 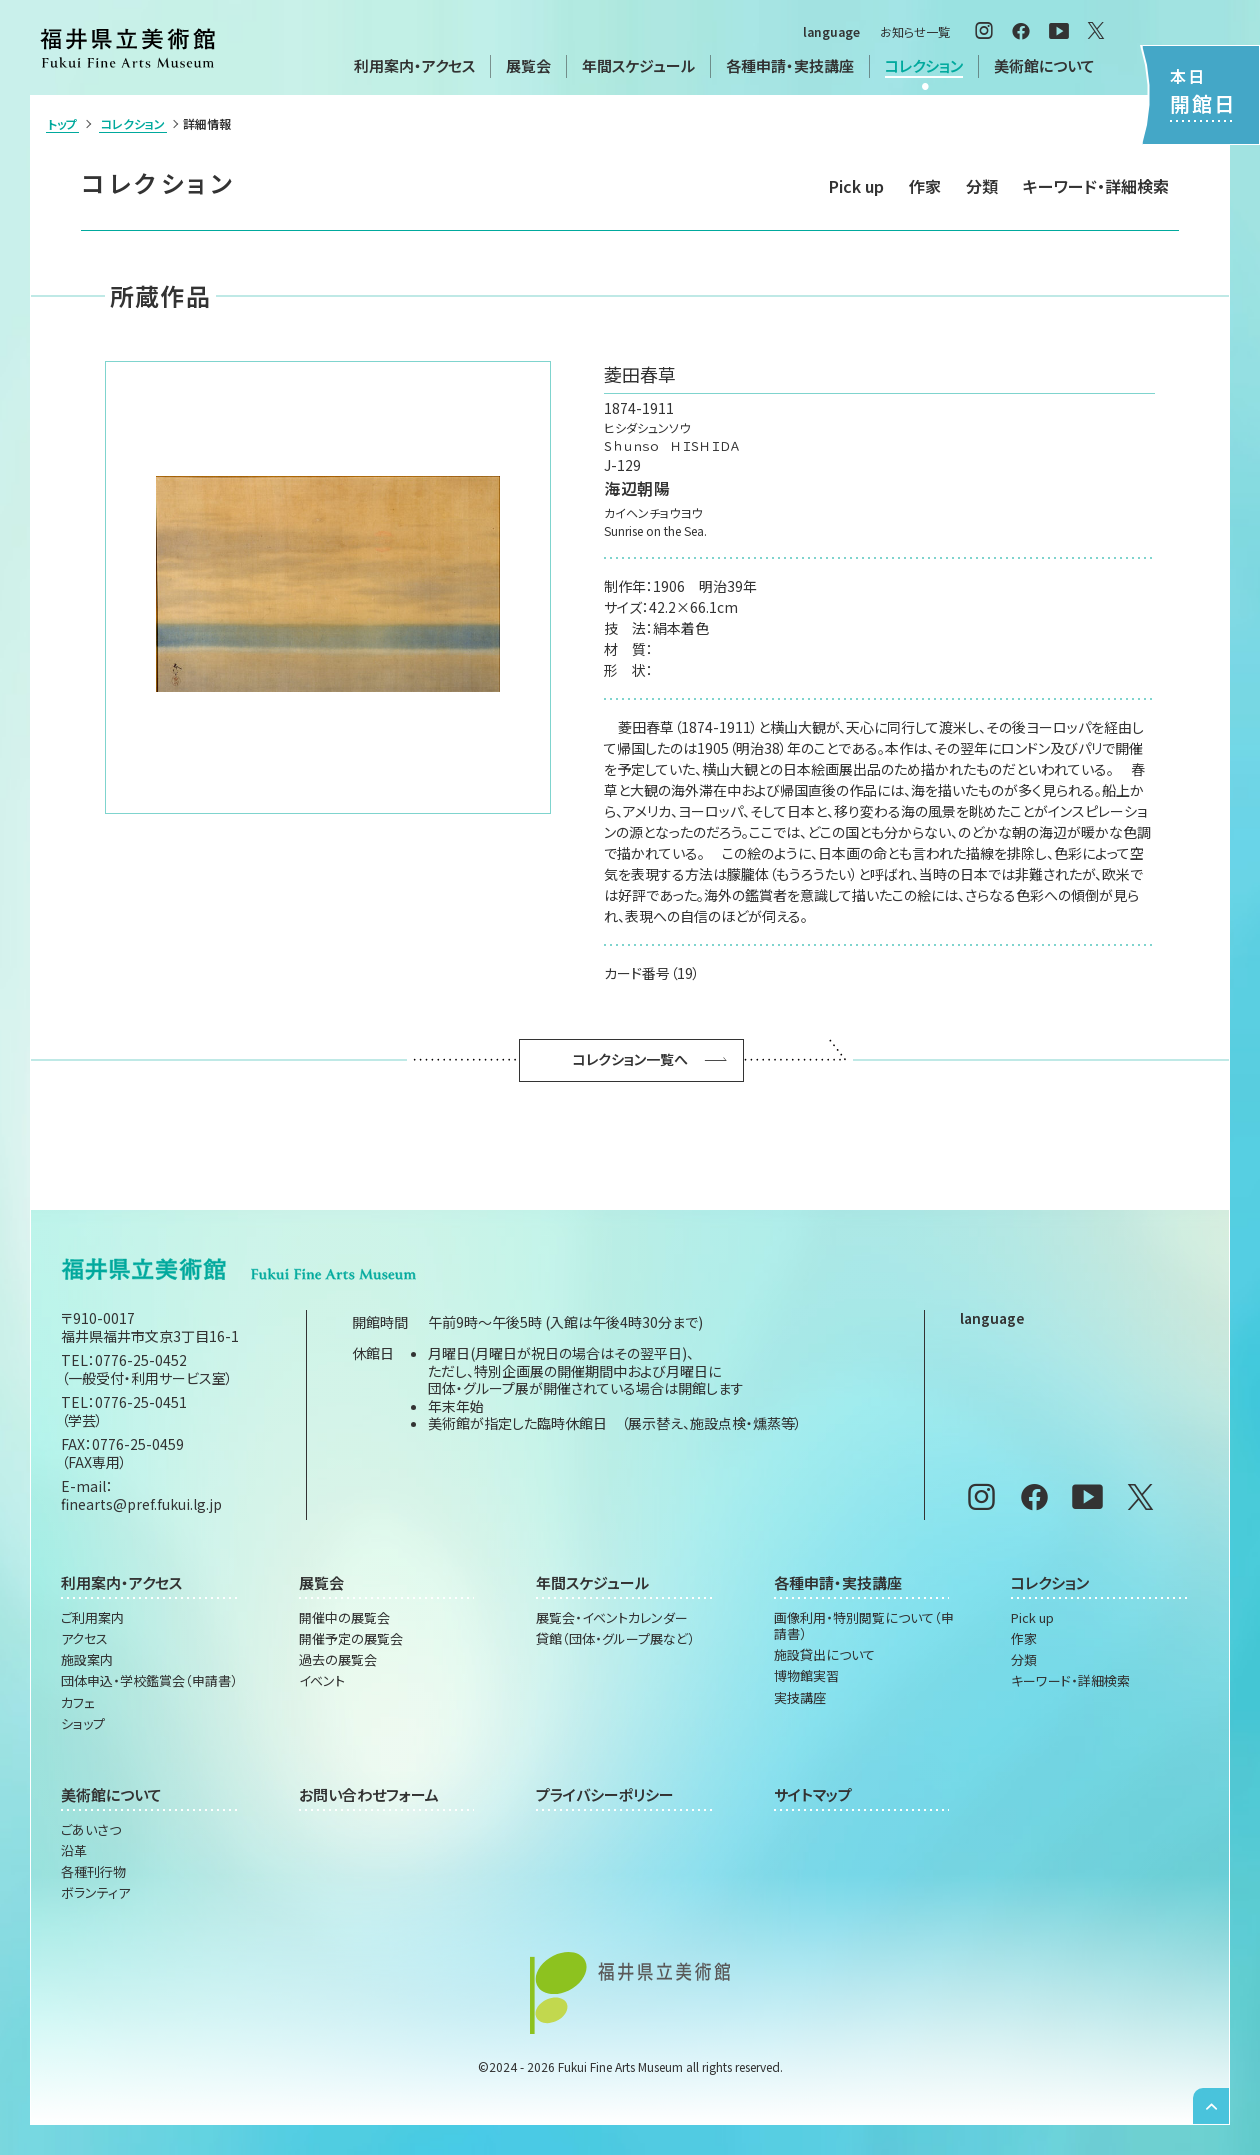 I want to click on アクセス, so click(x=84, y=1639).